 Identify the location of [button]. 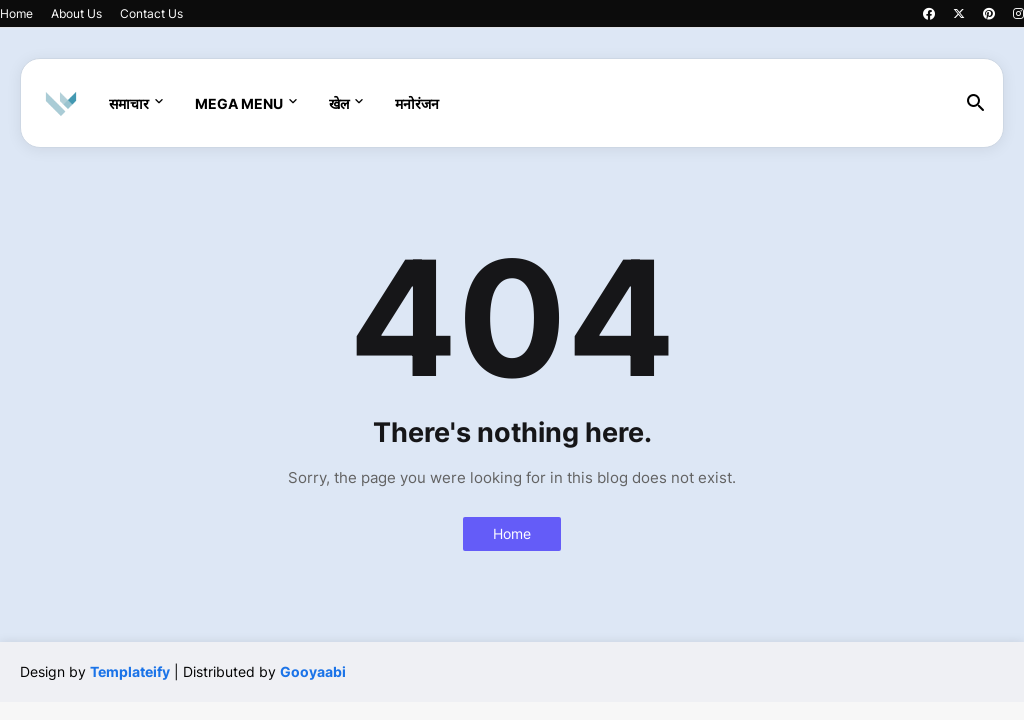
(976, 104).